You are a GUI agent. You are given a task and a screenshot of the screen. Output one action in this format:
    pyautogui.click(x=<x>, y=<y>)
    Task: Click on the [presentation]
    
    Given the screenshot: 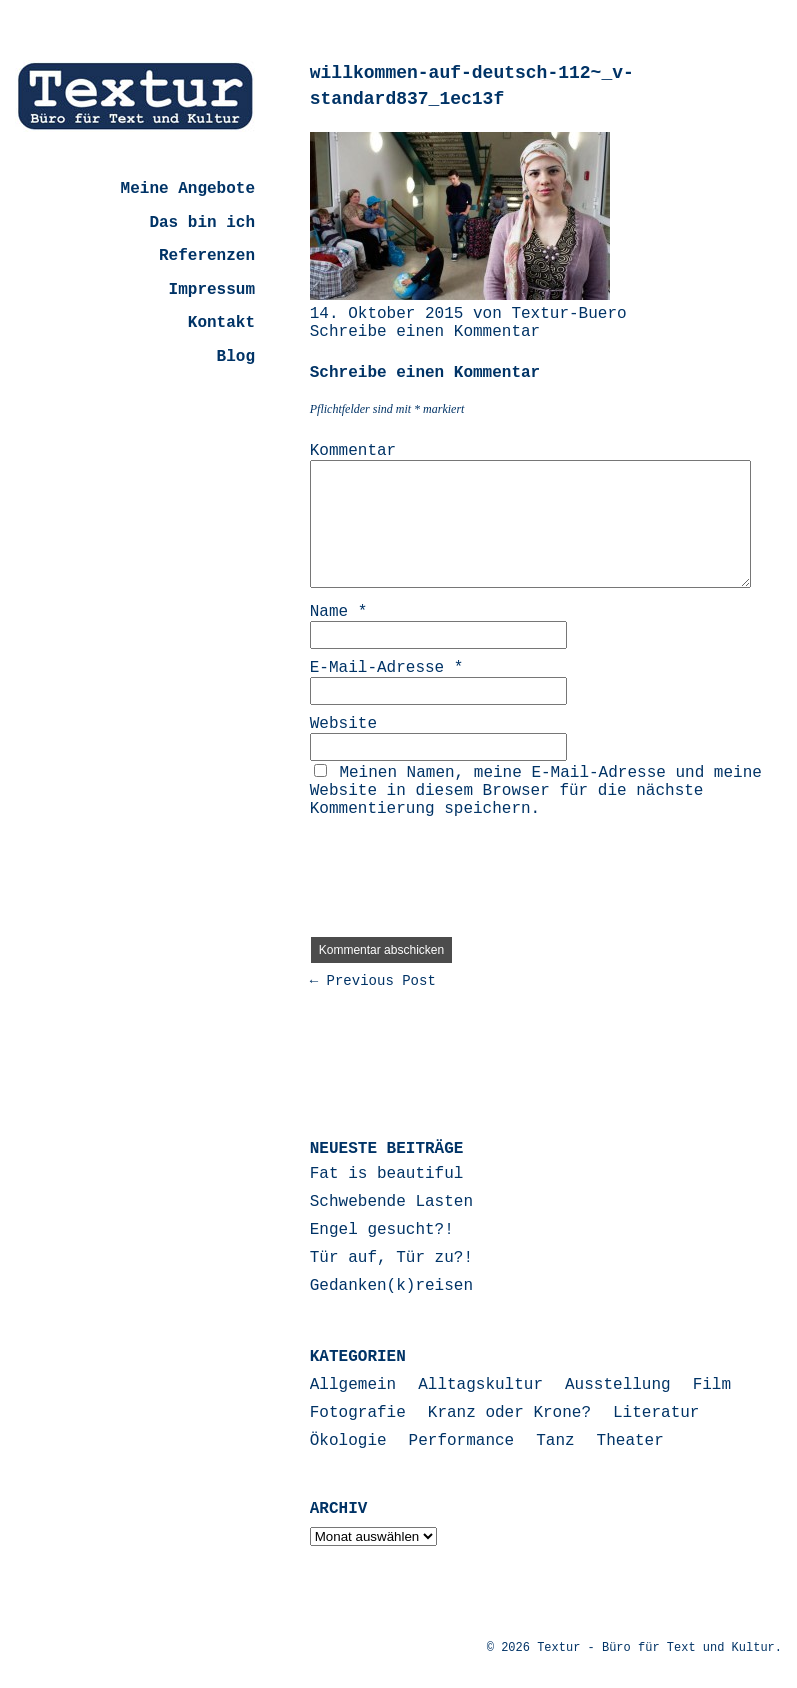 What is the action you would take?
    pyautogui.click(x=462, y=870)
    